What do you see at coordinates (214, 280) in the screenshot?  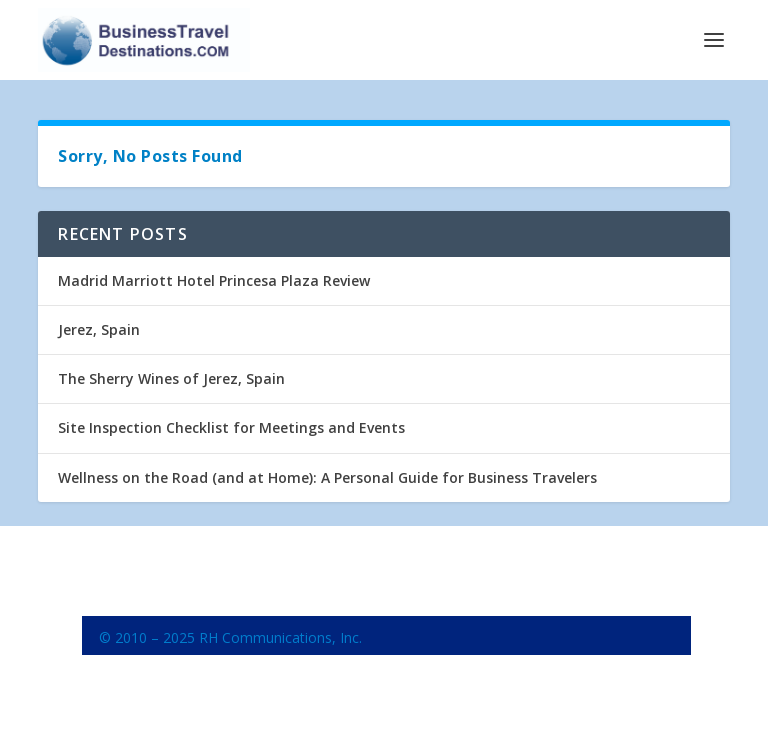 I see `Madrid Marriott Hotel Princesa Plaza Review` at bounding box center [214, 280].